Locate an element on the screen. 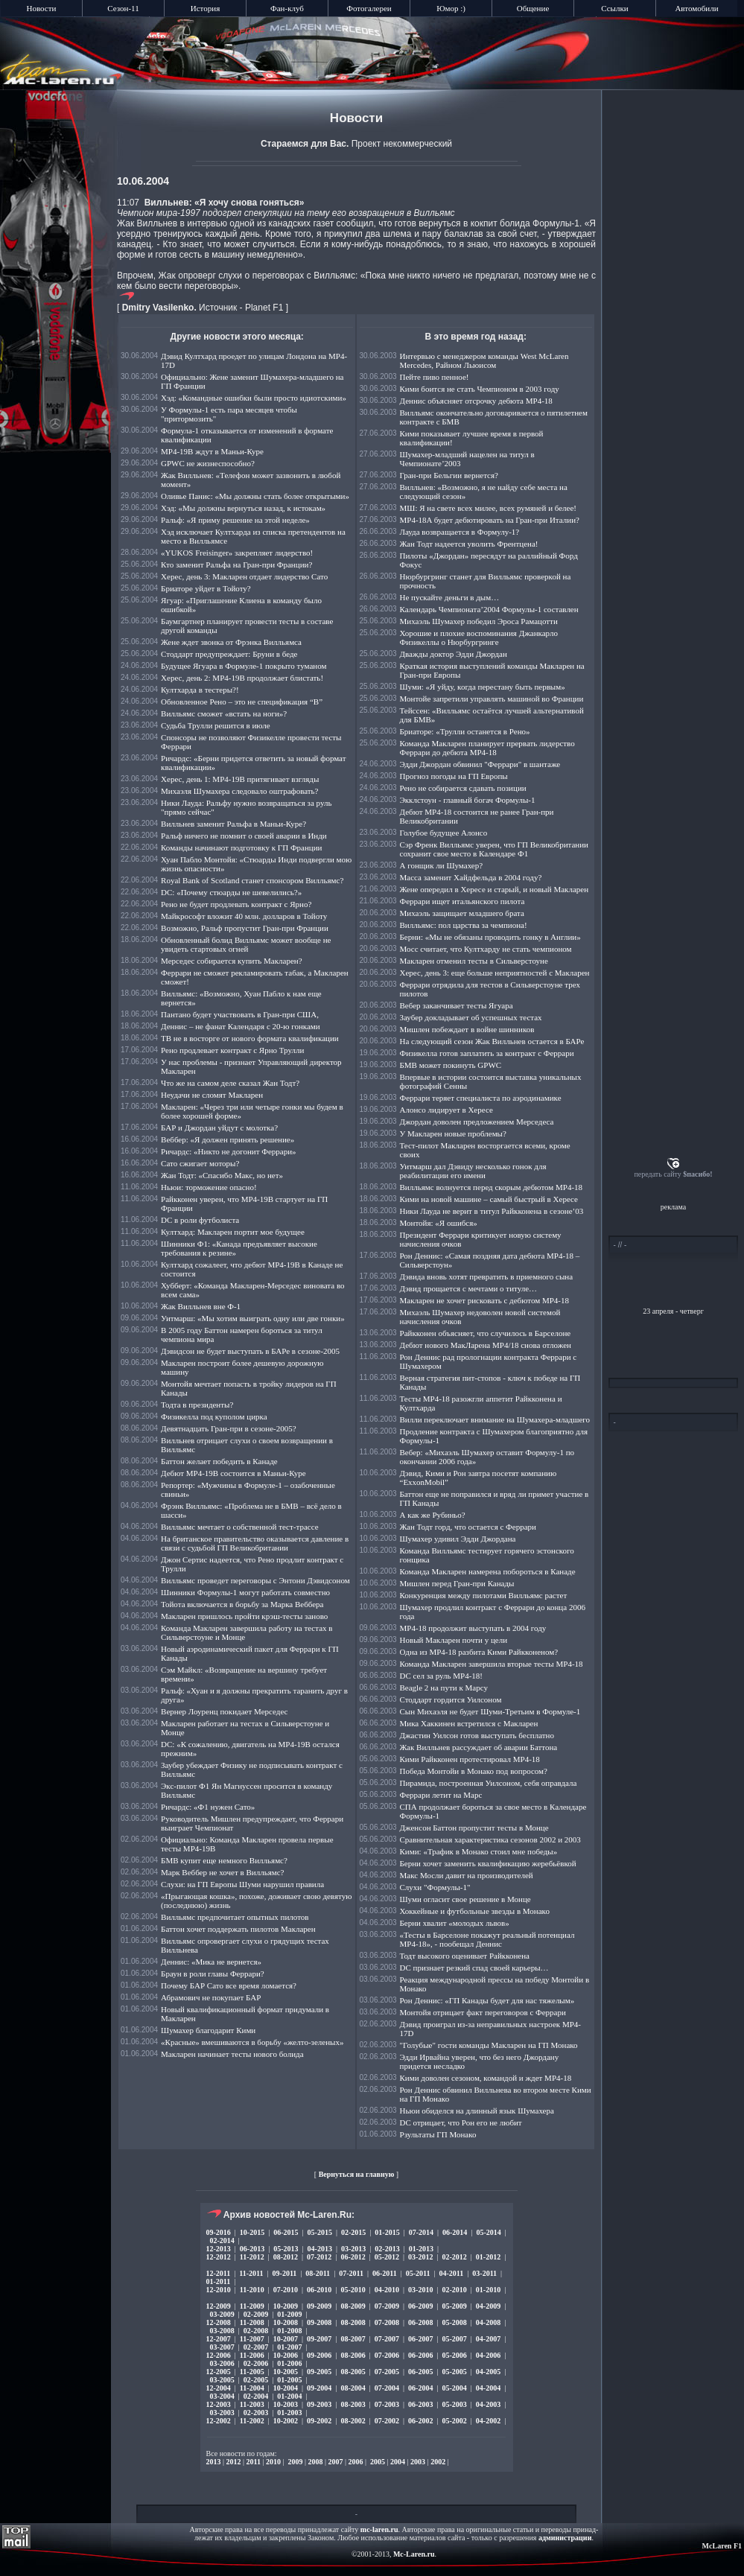 The height and width of the screenshot is (2576, 744). 01-2010 is located at coordinates (488, 2290).